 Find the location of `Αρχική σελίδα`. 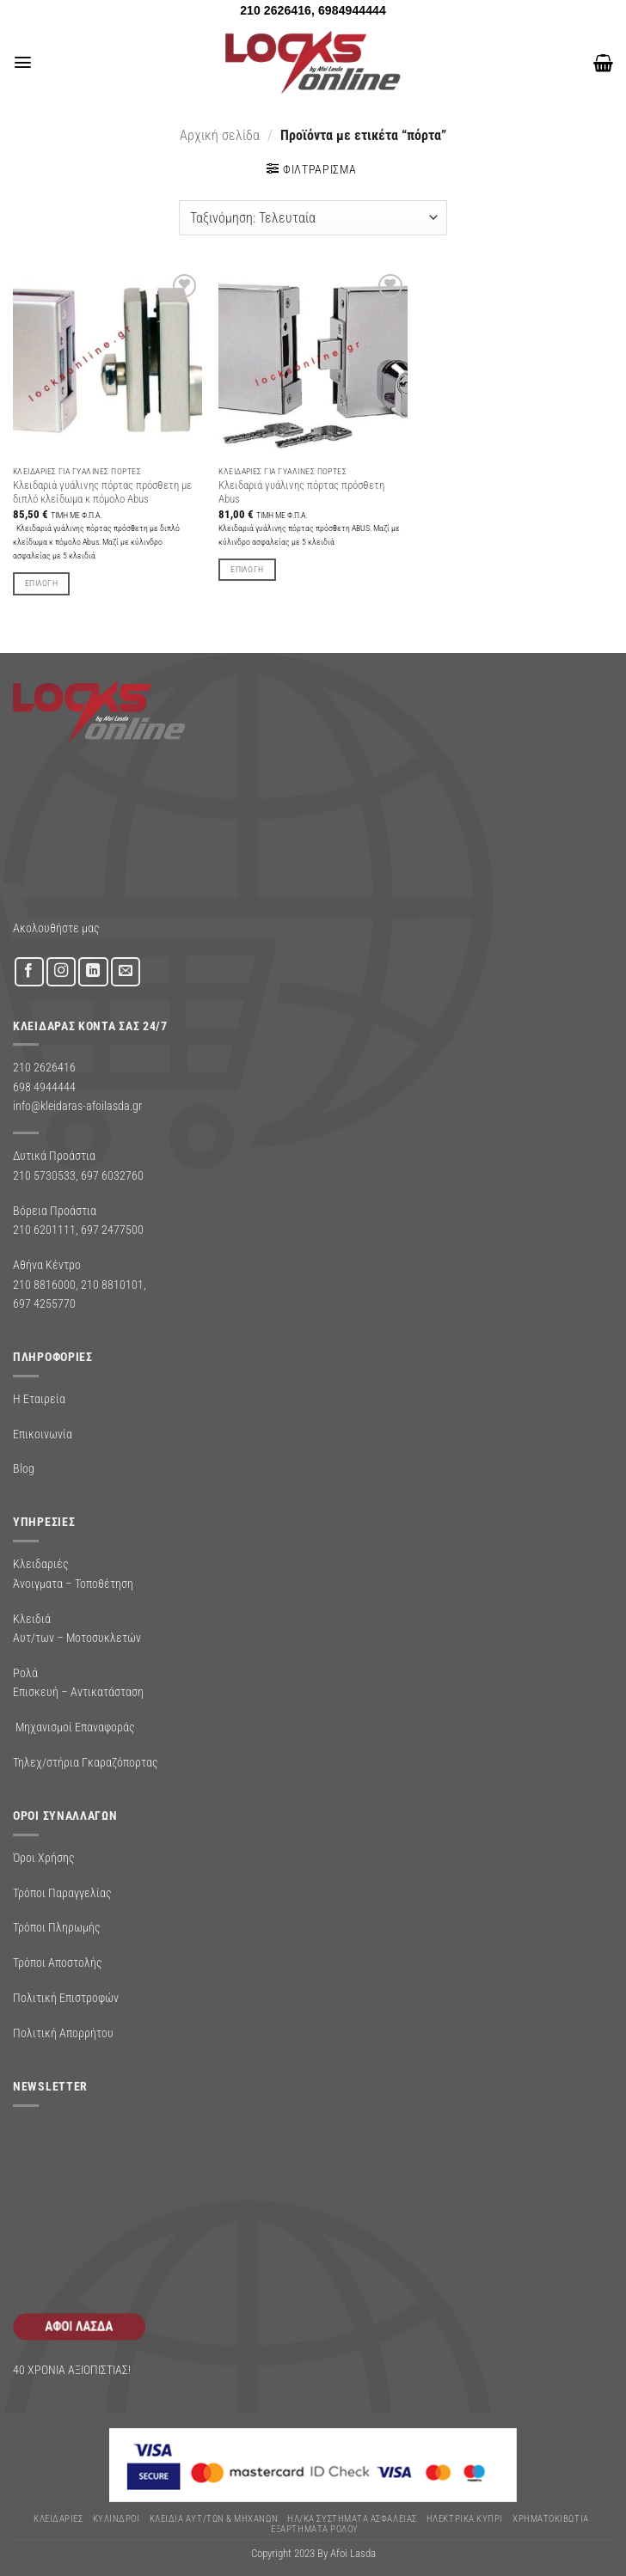

Αρχική σελίδα is located at coordinates (220, 135).